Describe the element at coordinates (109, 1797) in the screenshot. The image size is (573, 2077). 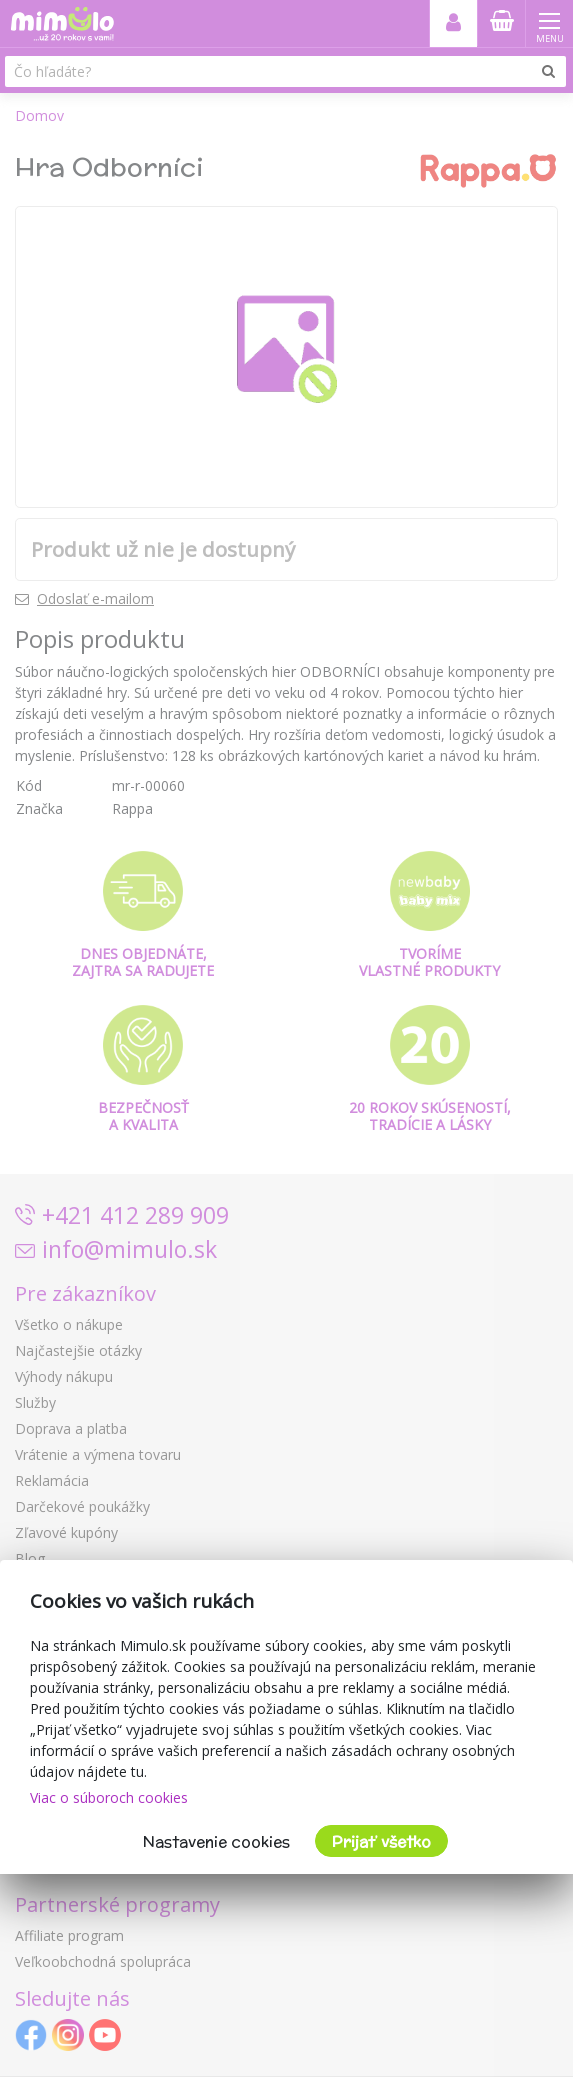
I see `Viac o súboroch cookies` at that location.